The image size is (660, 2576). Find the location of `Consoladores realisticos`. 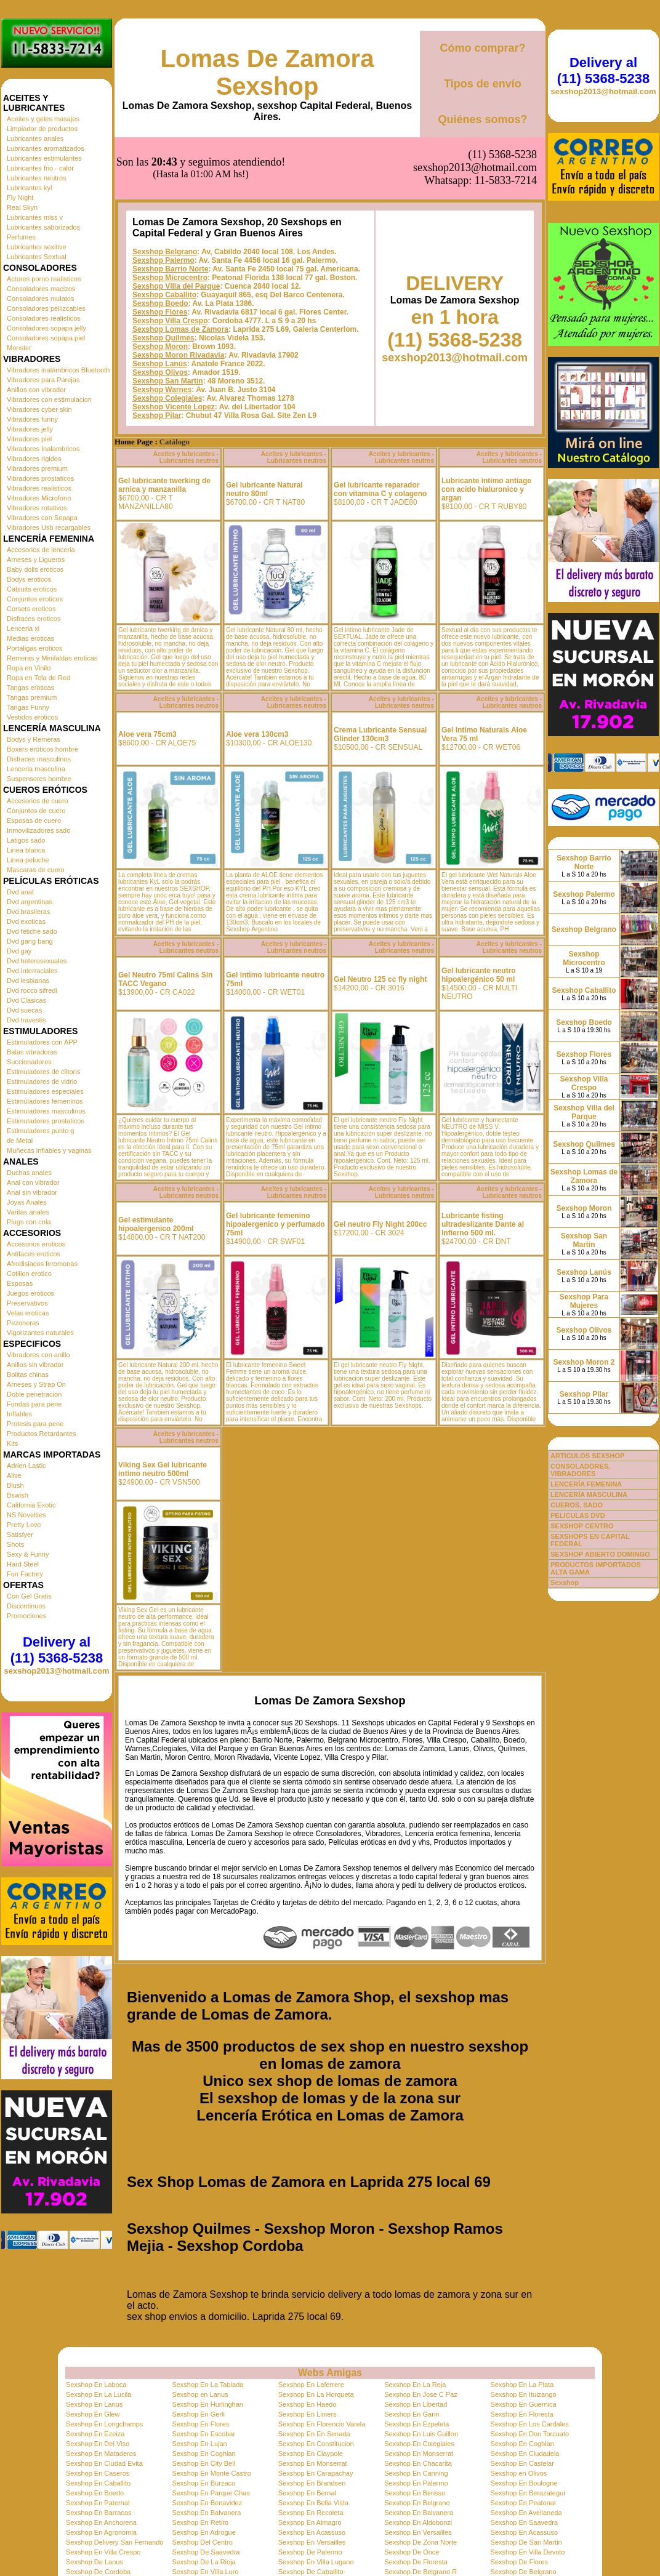

Consoladores realisticos is located at coordinates (44, 318).